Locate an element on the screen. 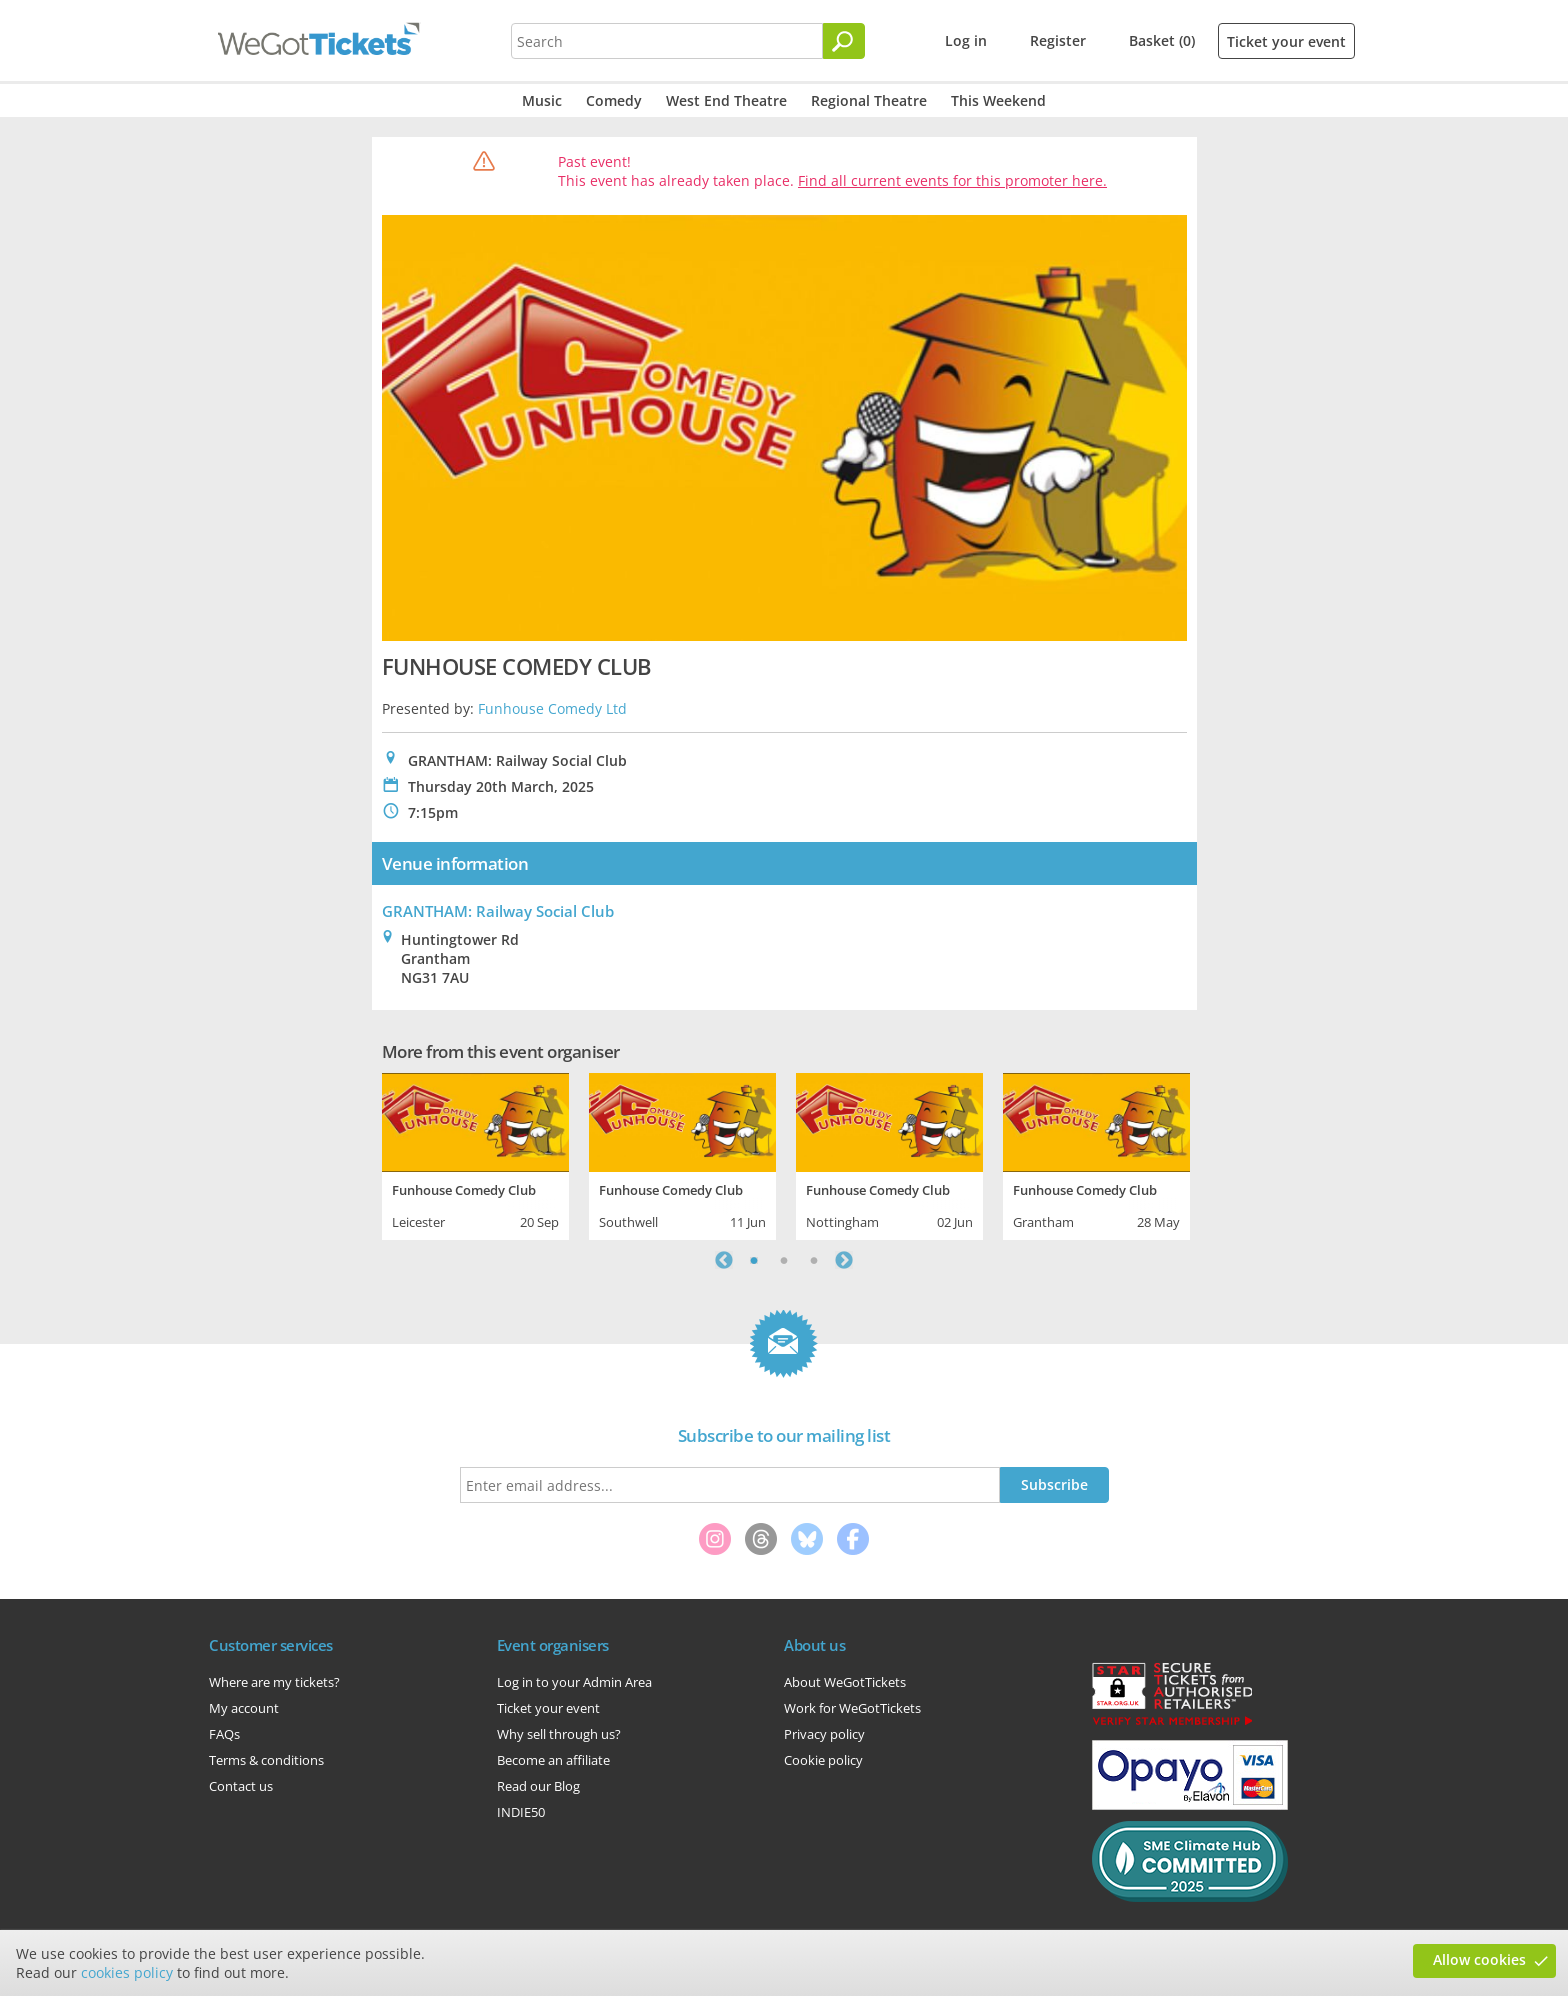 This screenshot has height=1996, width=1568. Allow cookies is located at coordinates (1479, 1959).